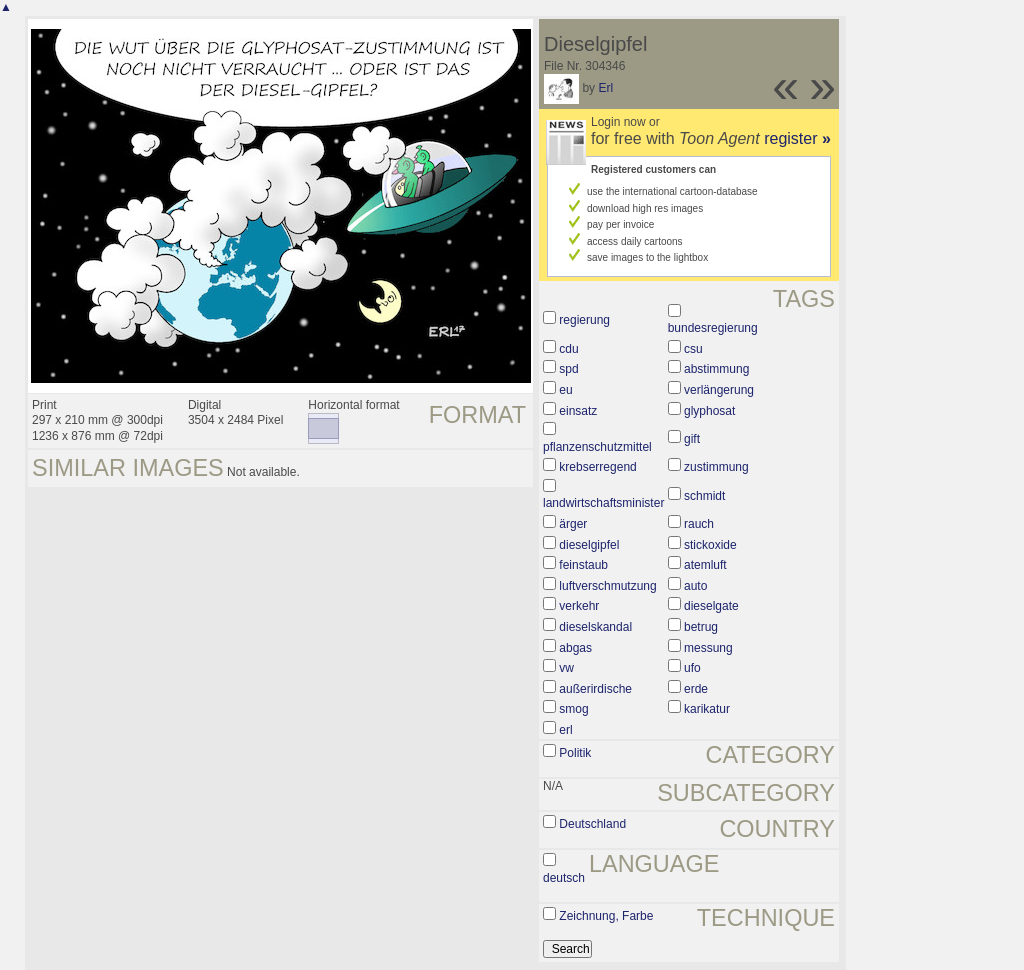 Image resolution: width=1024 pixels, height=970 pixels. Describe the element at coordinates (568, 349) in the screenshot. I see `cdu` at that location.